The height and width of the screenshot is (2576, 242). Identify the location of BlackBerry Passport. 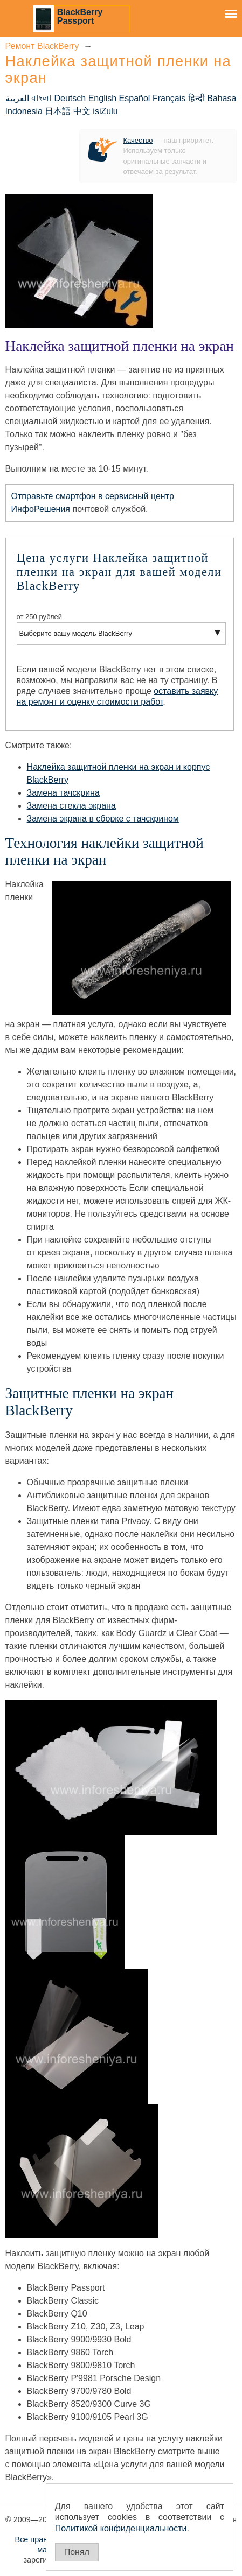
(80, 16).